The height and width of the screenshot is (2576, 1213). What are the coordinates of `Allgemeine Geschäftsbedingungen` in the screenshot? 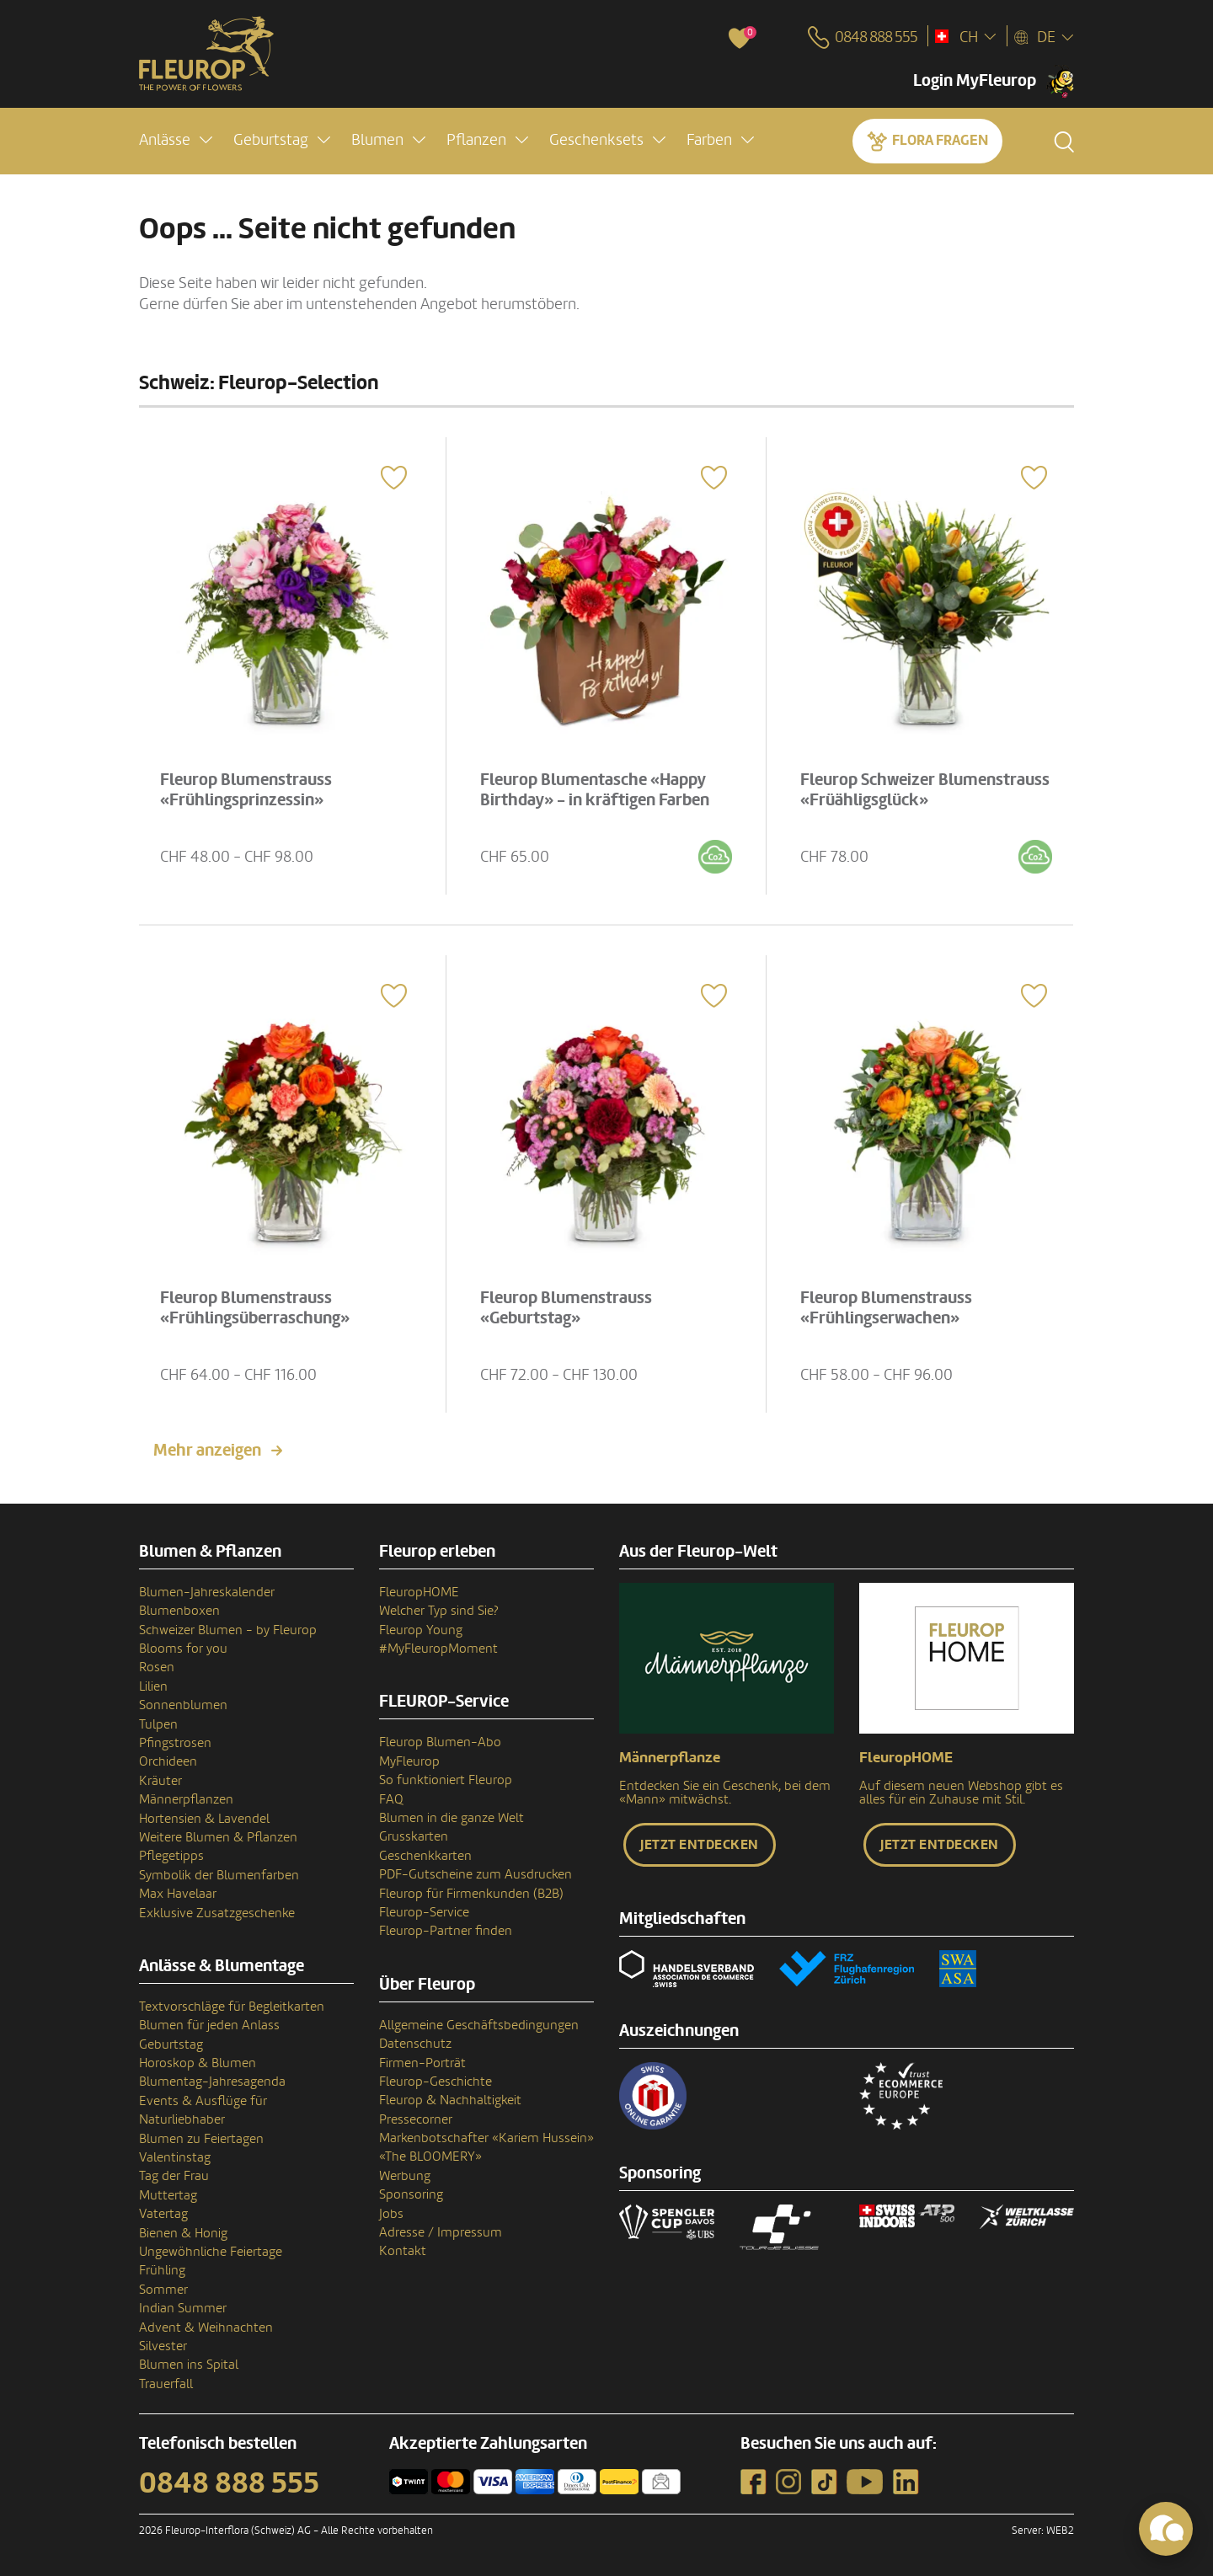 It's located at (479, 2025).